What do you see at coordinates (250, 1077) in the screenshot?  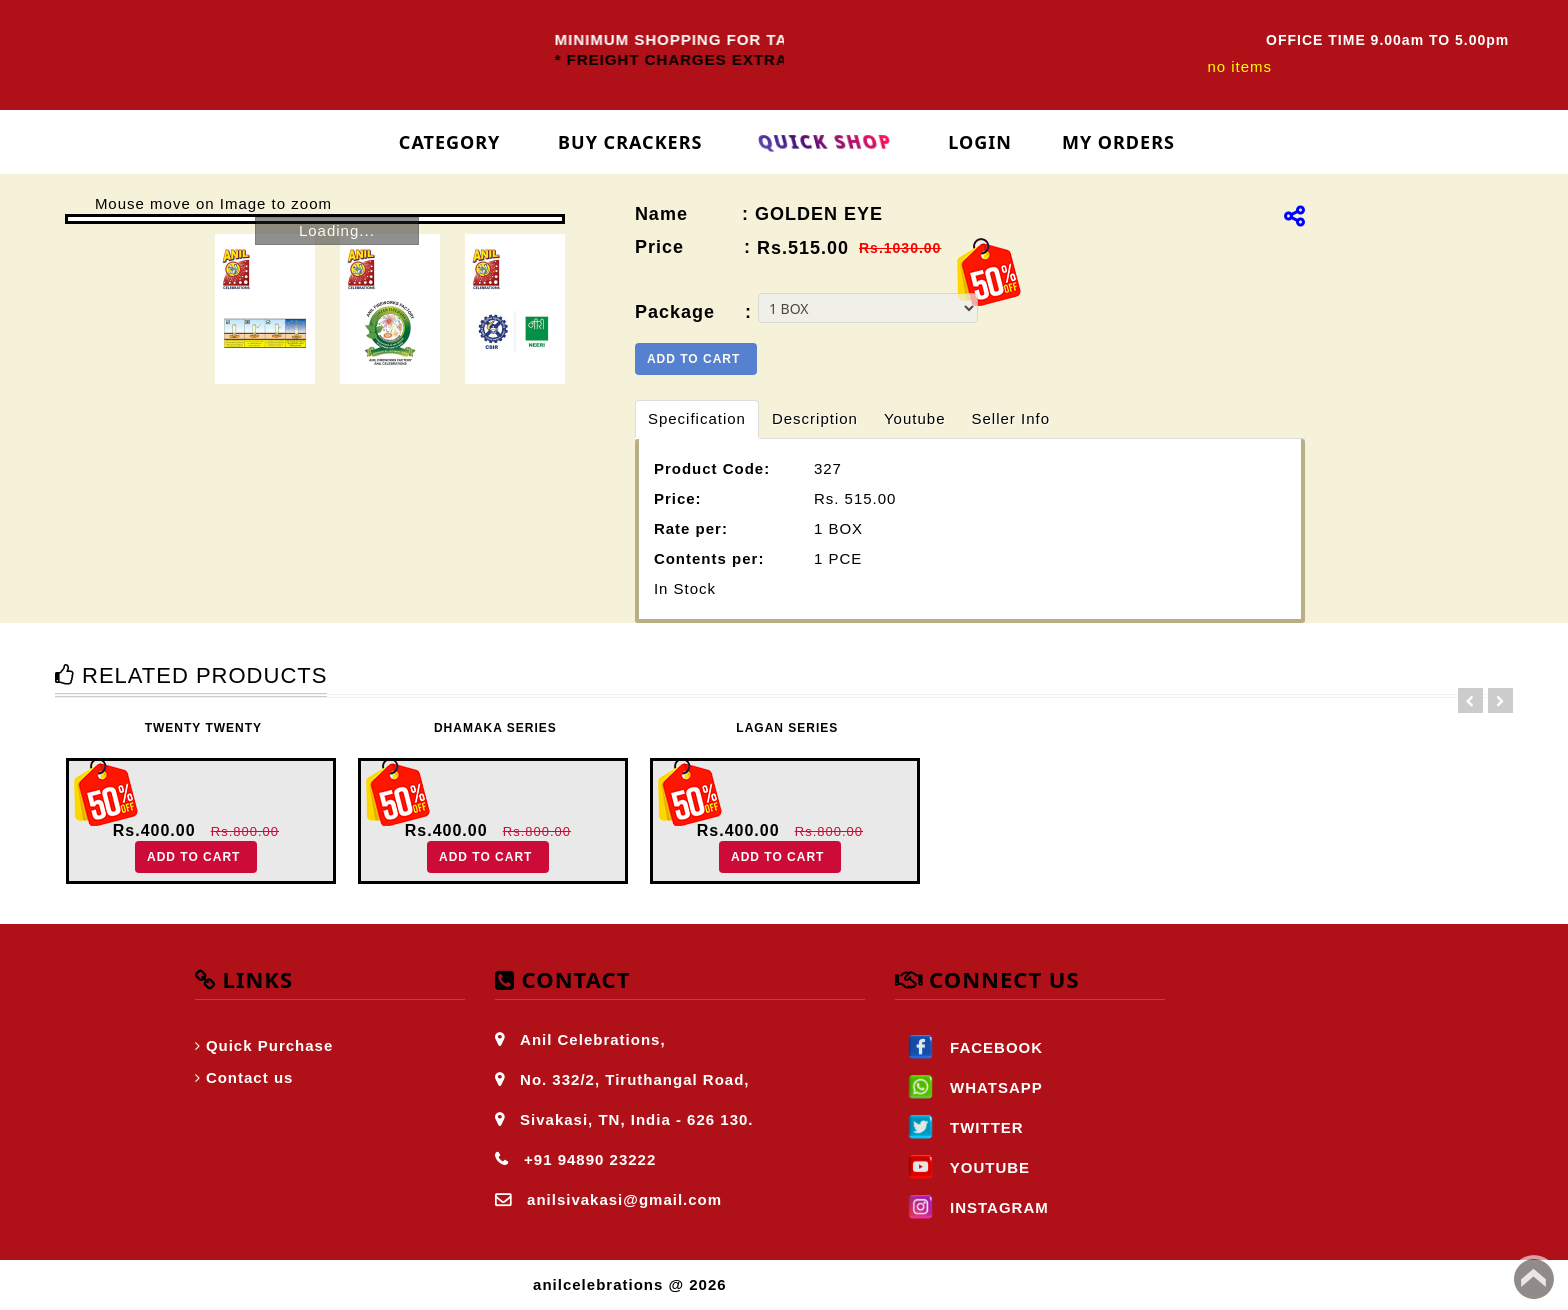 I see `Contact us` at bounding box center [250, 1077].